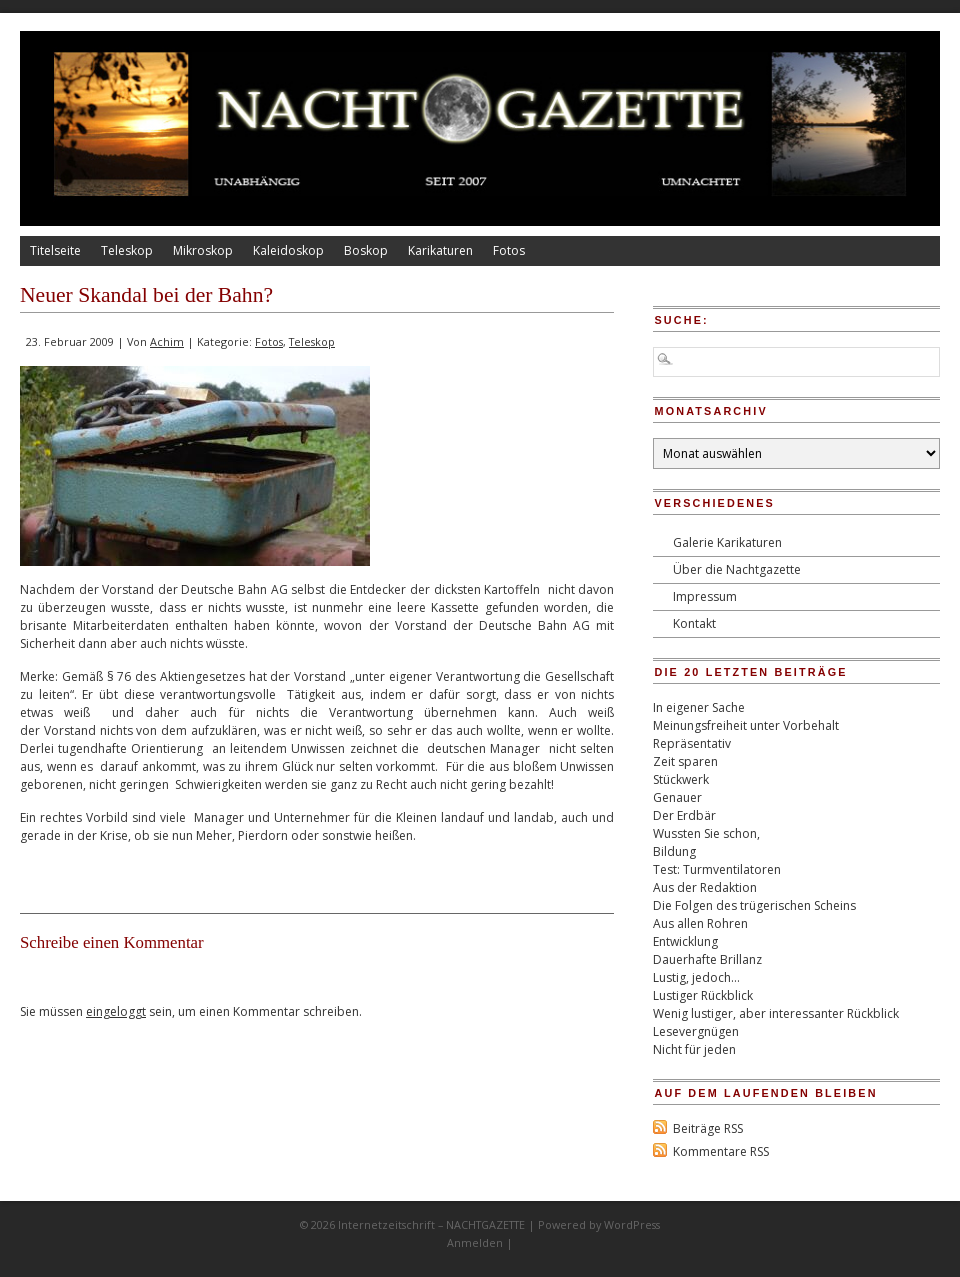 The image size is (960, 1277). What do you see at coordinates (706, 833) in the screenshot?
I see `Wussten Sie schon,` at bounding box center [706, 833].